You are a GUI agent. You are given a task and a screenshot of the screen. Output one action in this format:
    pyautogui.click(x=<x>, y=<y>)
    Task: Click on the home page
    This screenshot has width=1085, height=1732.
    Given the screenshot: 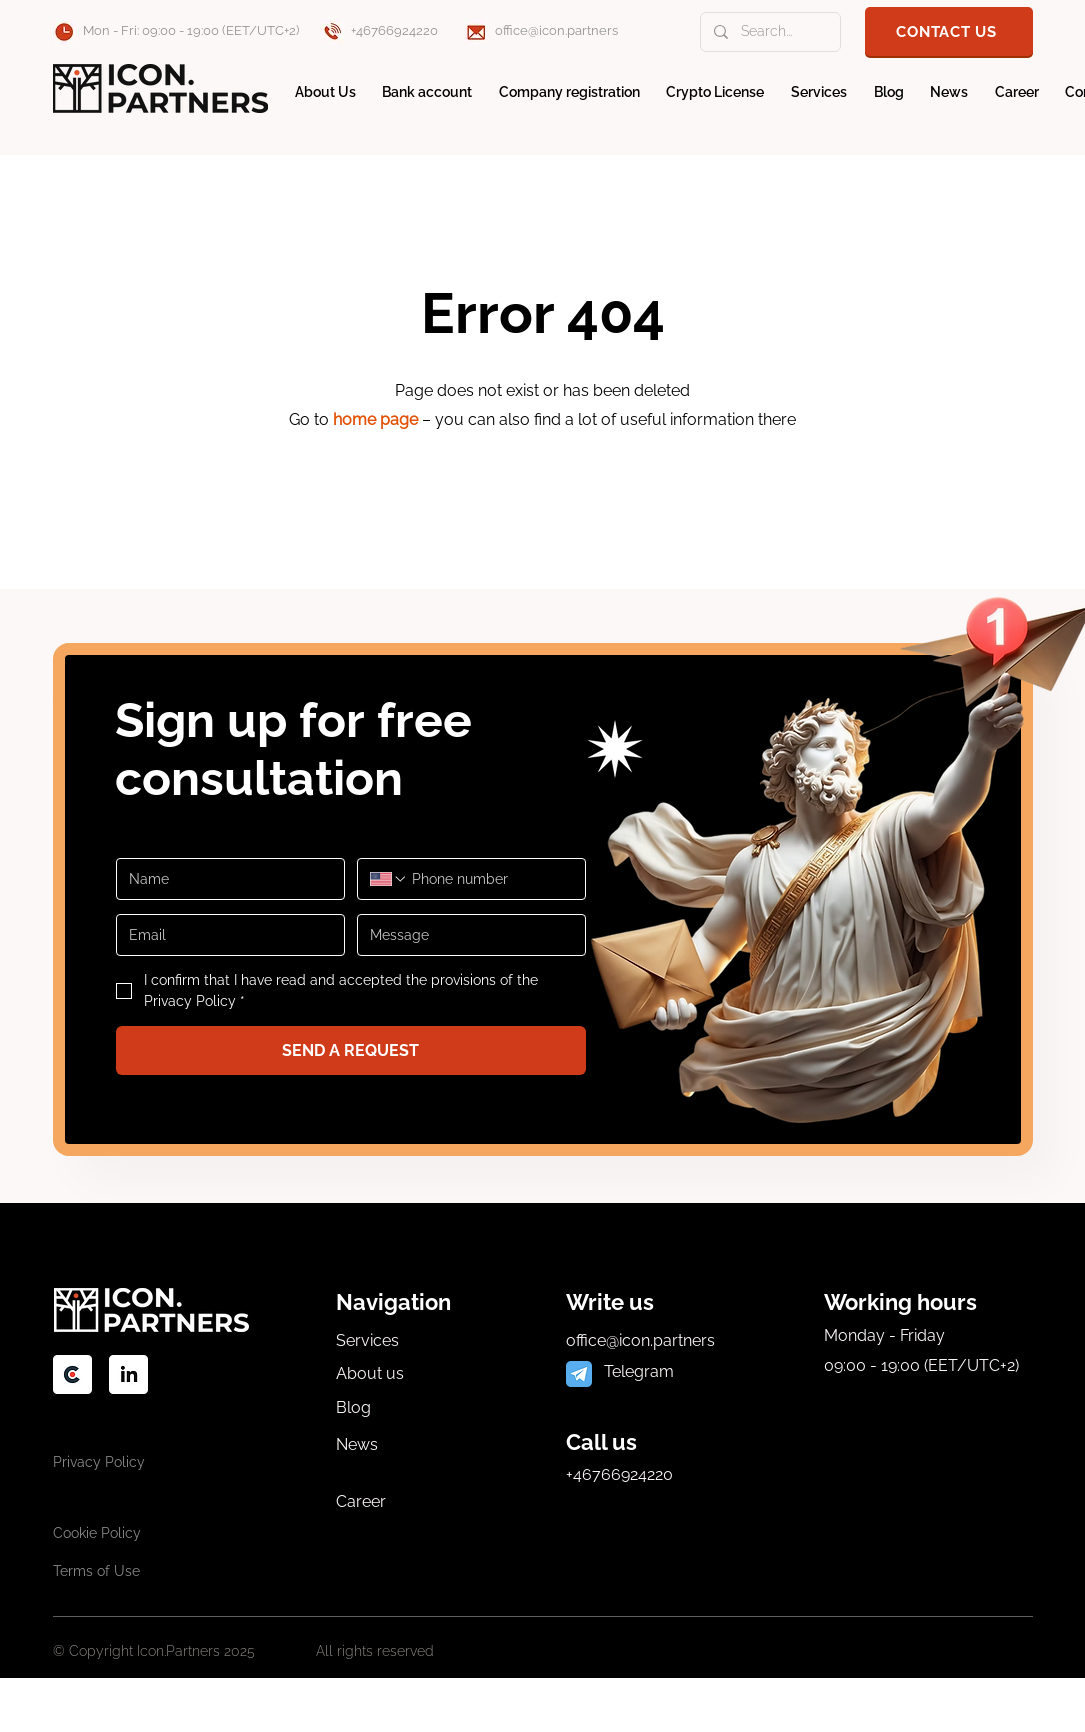 What is the action you would take?
    pyautogui.click(x=375, y=419)
    